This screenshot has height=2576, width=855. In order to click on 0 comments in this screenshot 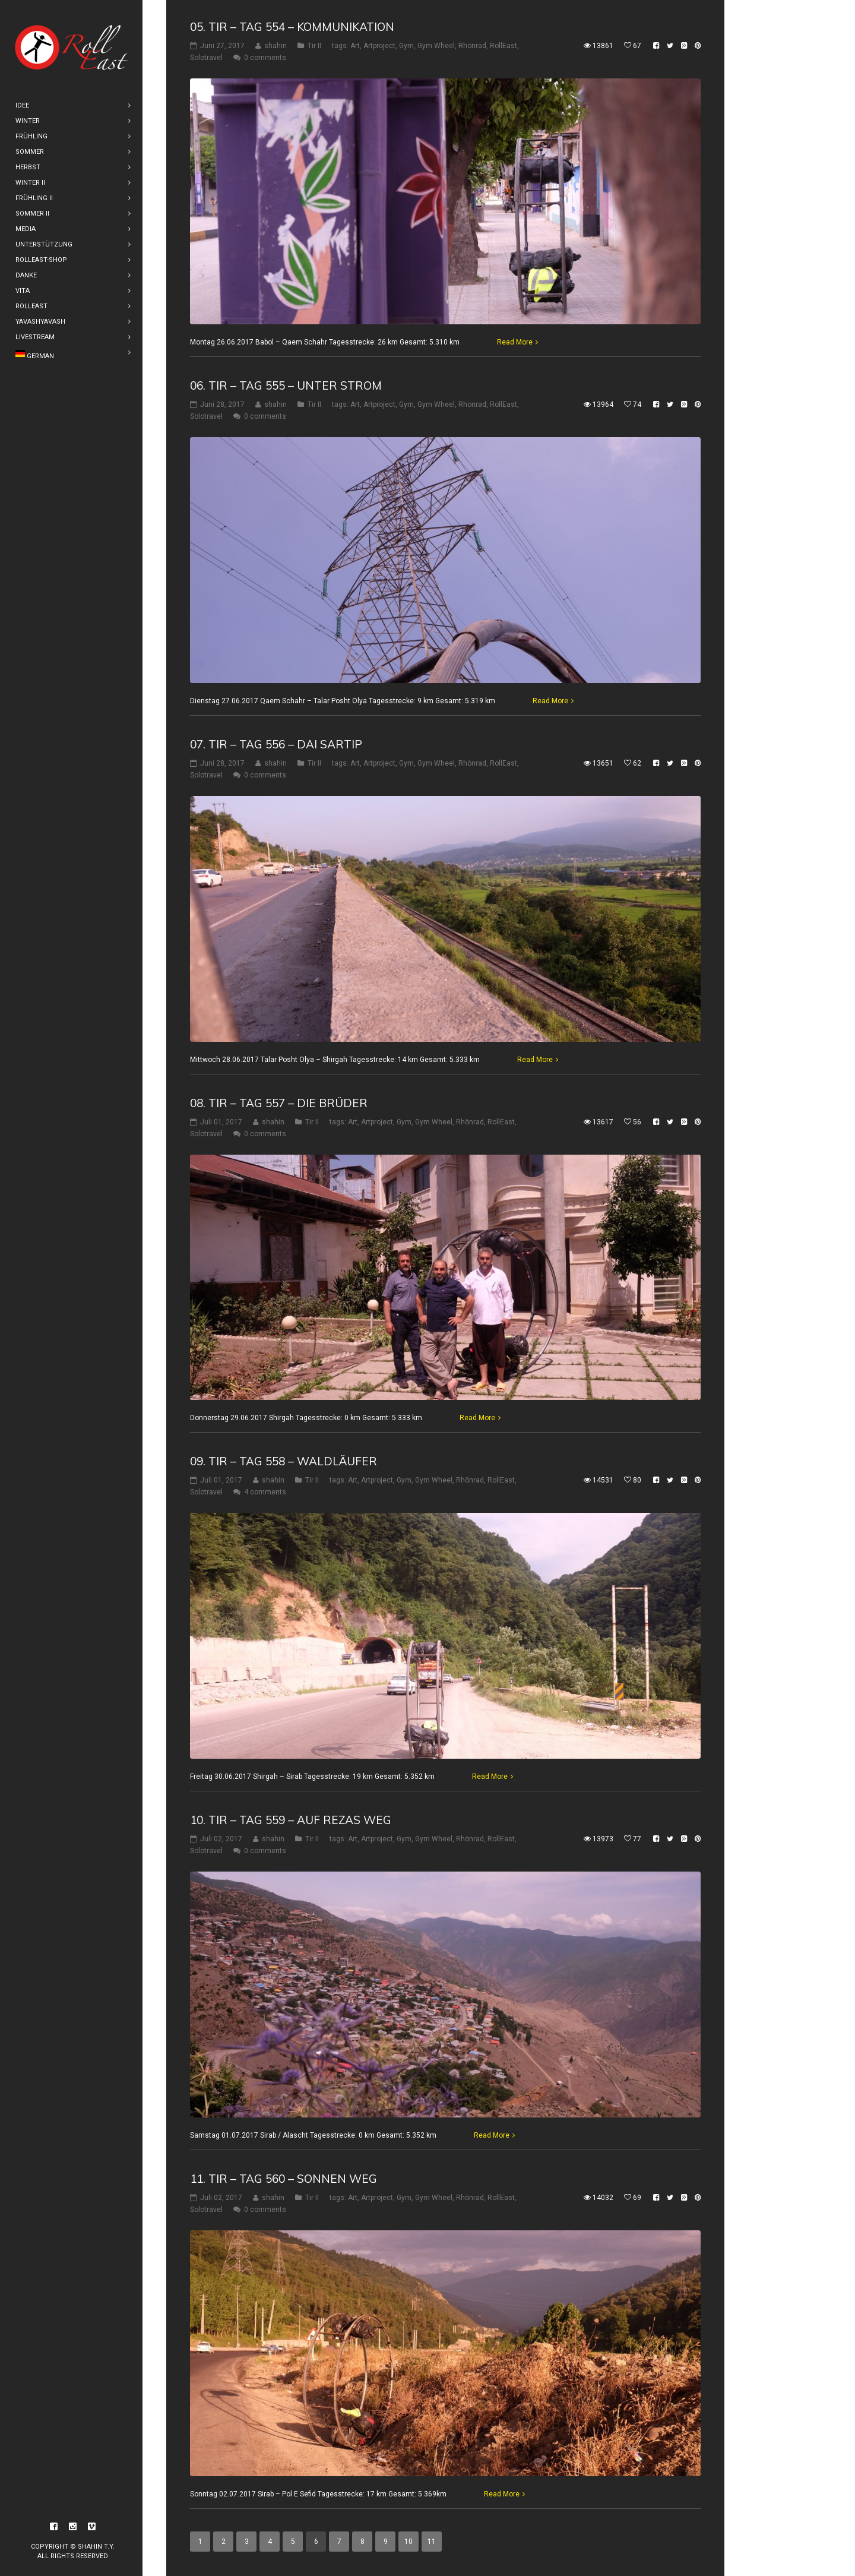, I will do `click(265, 57)`.